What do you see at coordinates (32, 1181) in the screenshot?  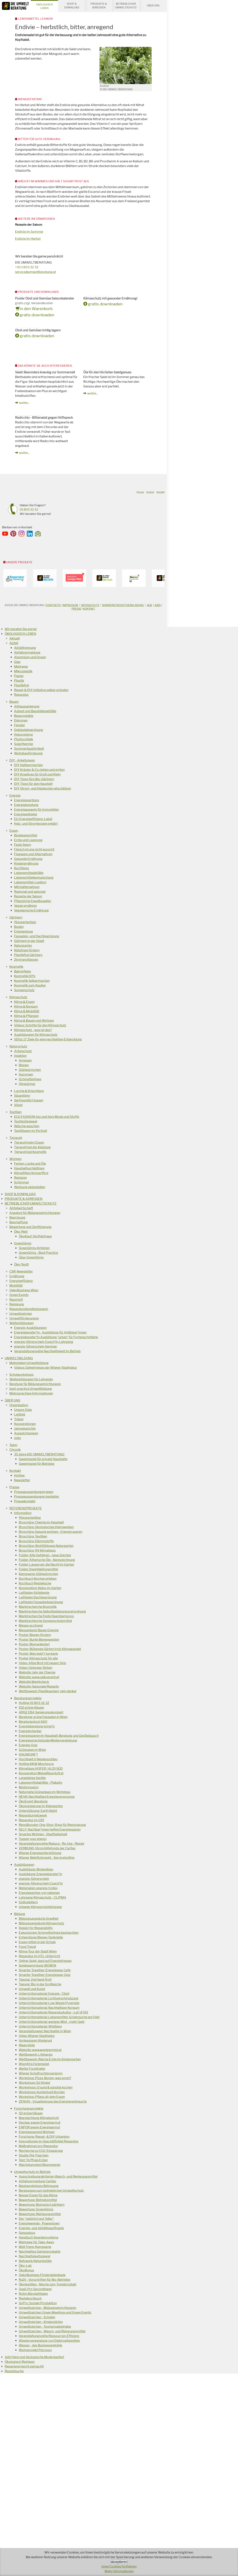 I see `Kosmetik Selbermachen` at bounding box center [32, 1181].